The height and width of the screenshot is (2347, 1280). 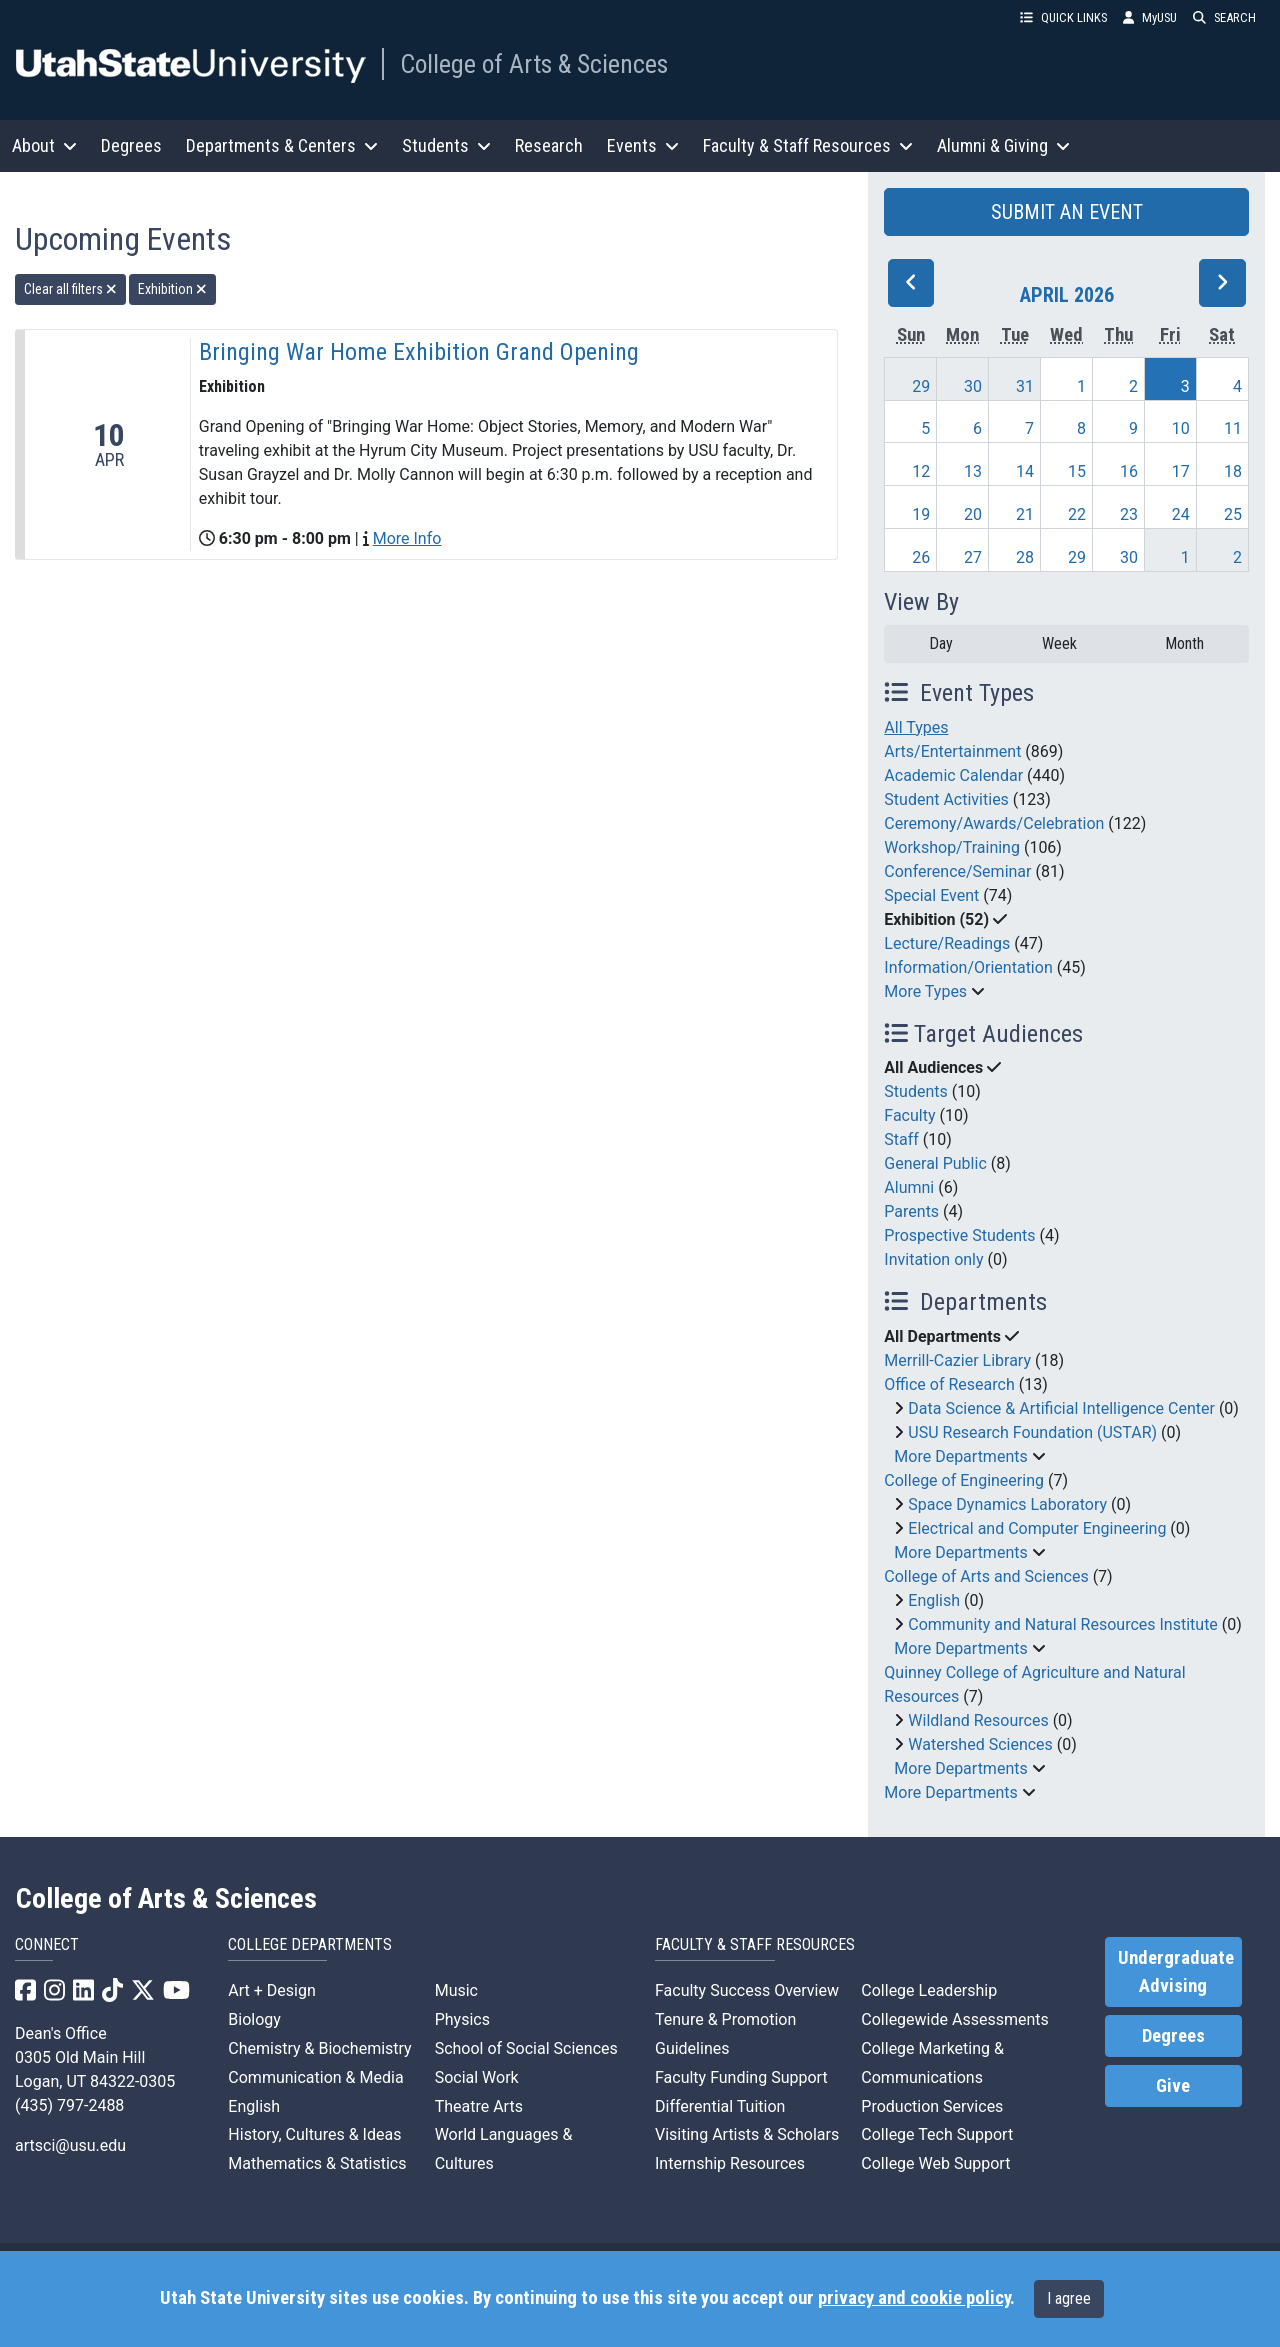 I want to click on Departments & Centers [button], so click(x=282, y=145).